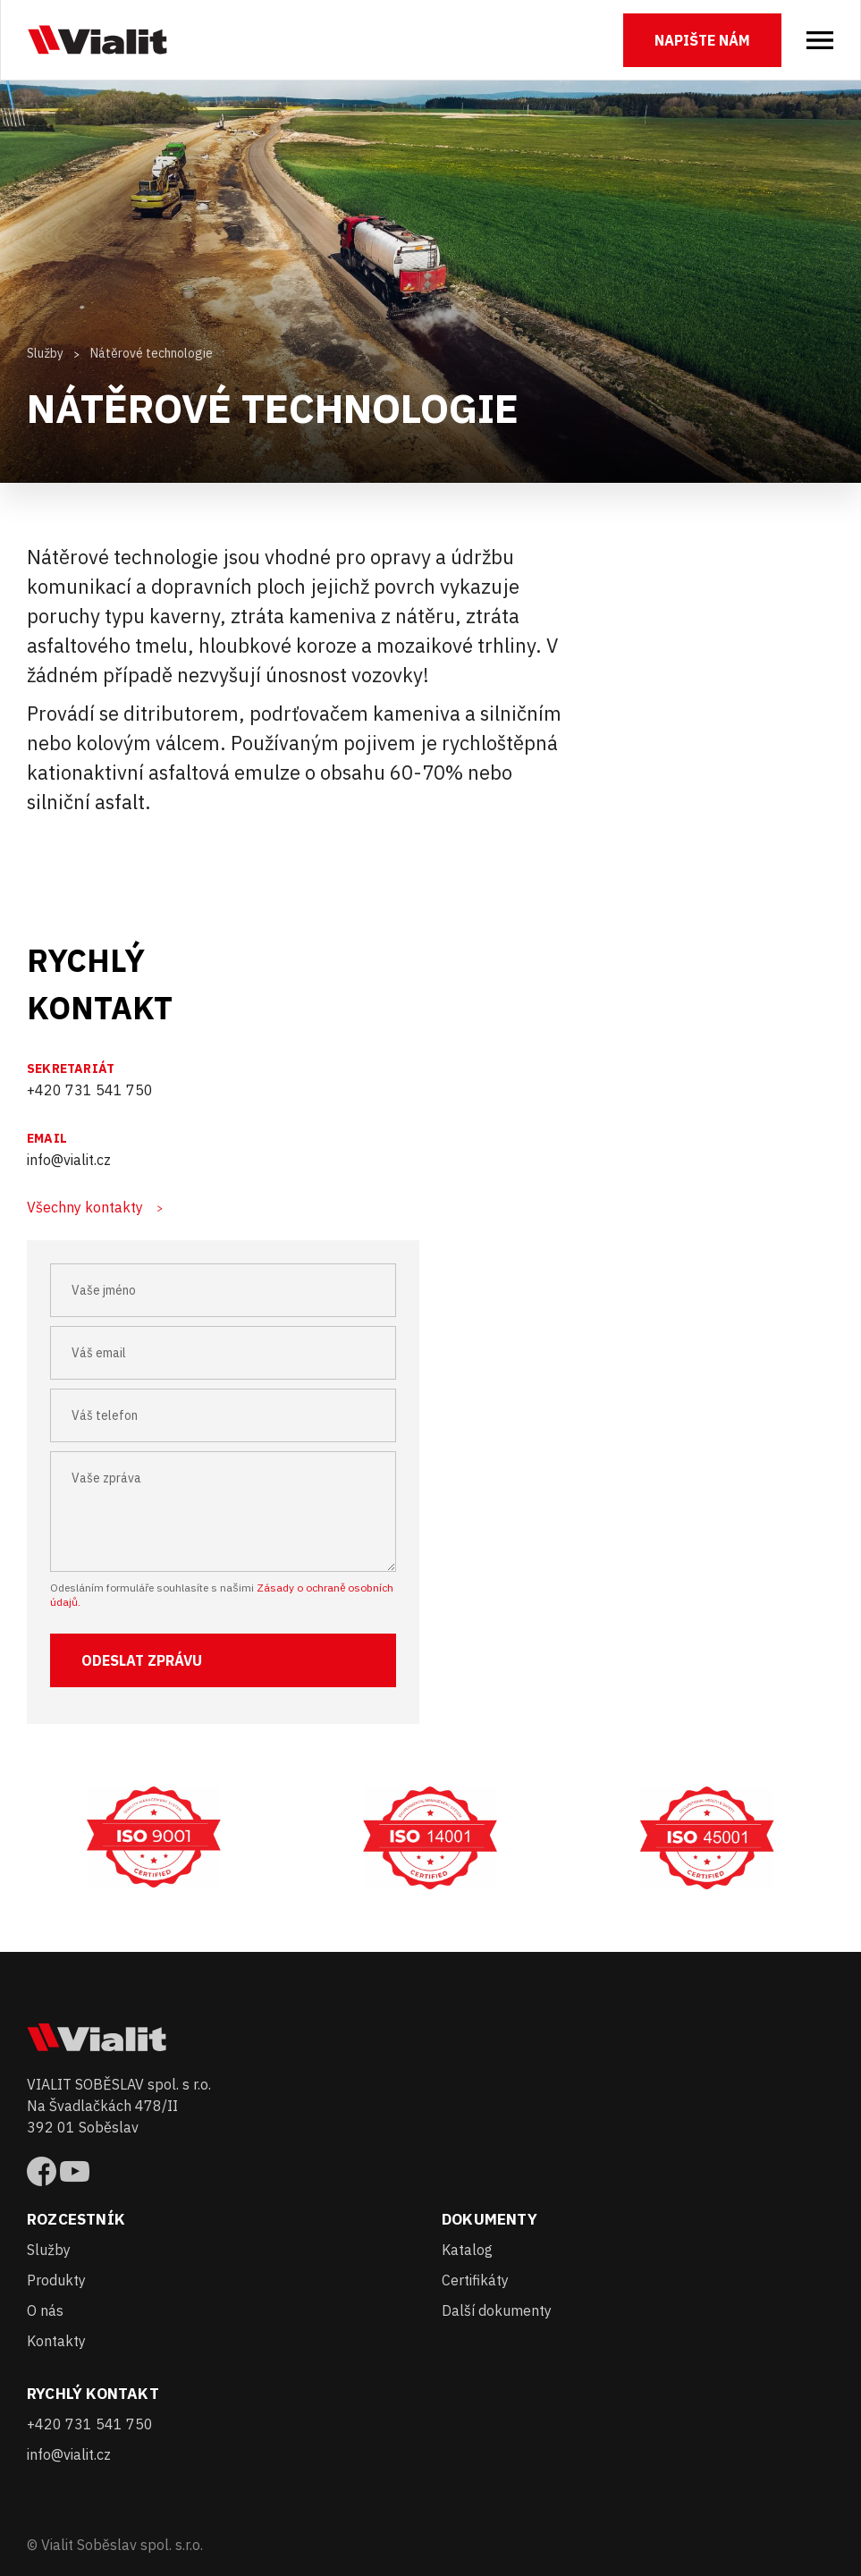  Describe the element at coordinates (497, 2310) in the screenshot. I see `Další dokumenty` at that location.